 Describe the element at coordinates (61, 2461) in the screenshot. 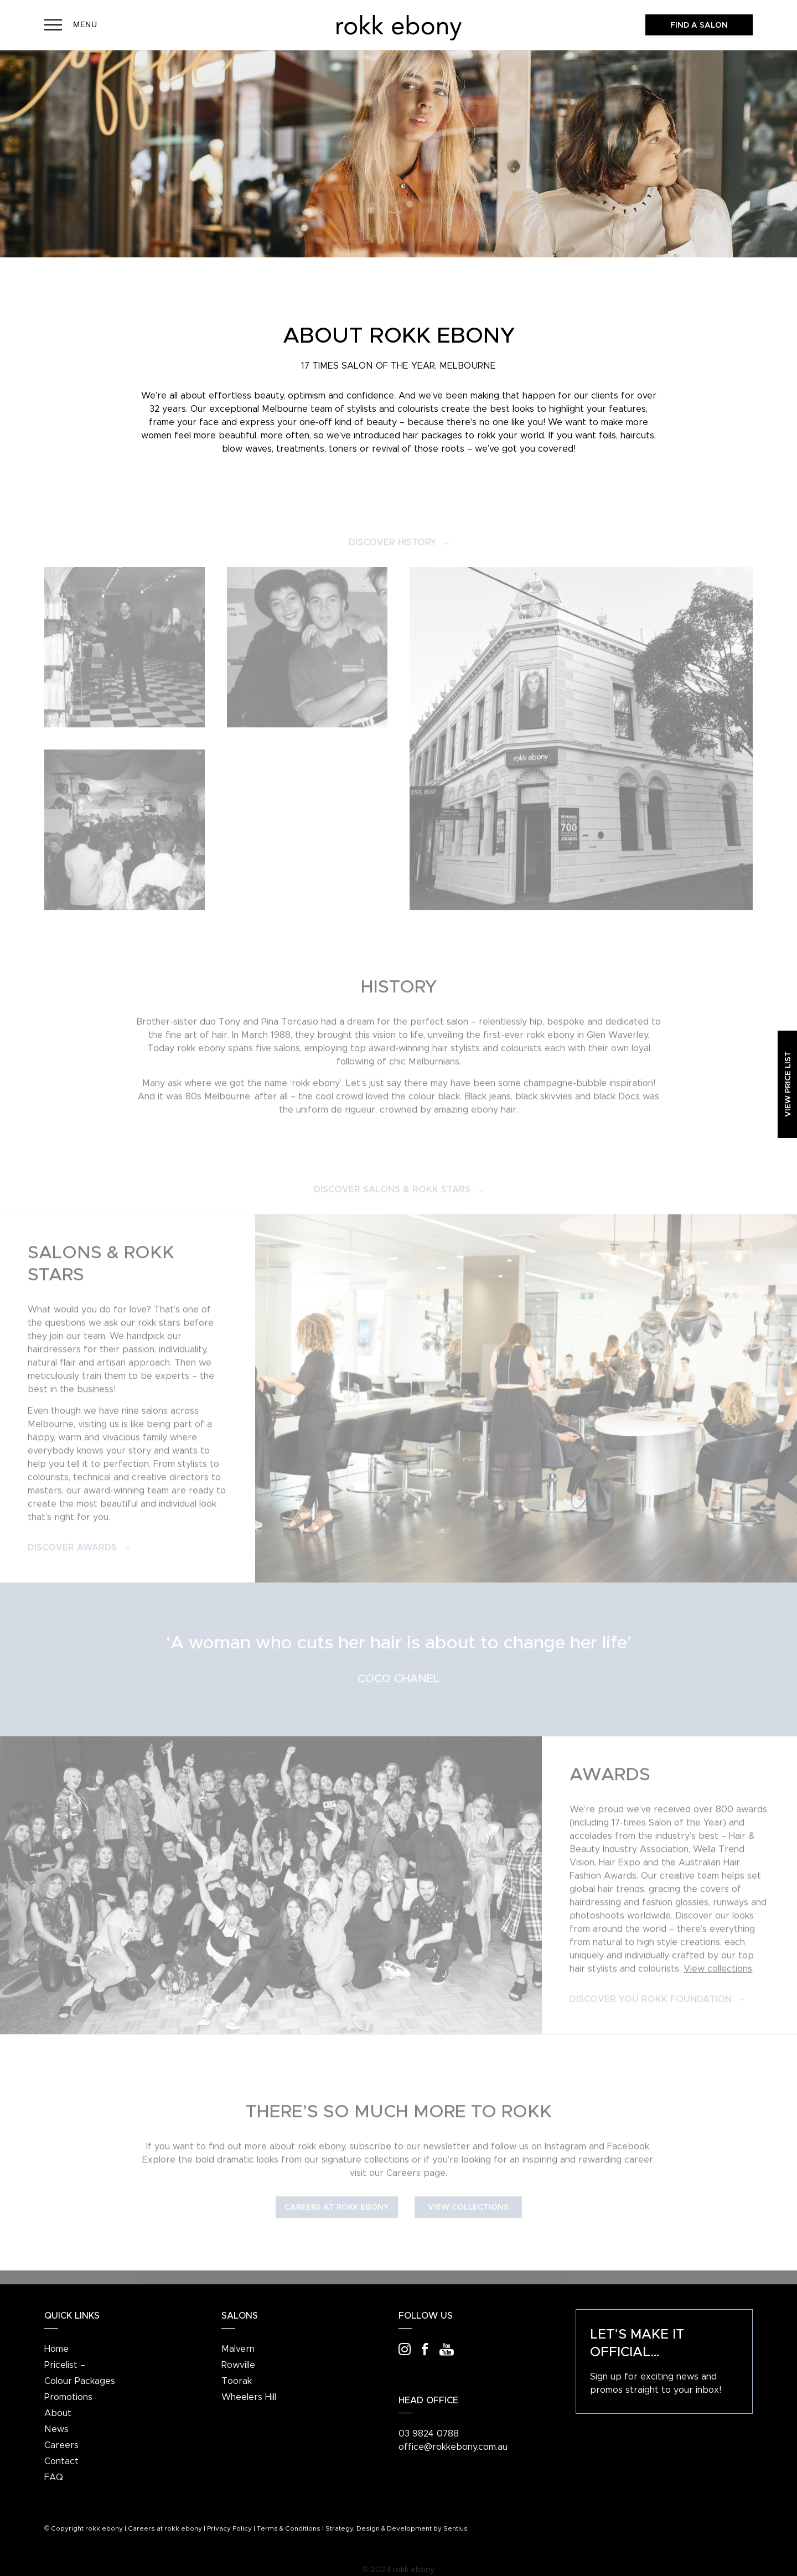

I see `Contact` at that location.